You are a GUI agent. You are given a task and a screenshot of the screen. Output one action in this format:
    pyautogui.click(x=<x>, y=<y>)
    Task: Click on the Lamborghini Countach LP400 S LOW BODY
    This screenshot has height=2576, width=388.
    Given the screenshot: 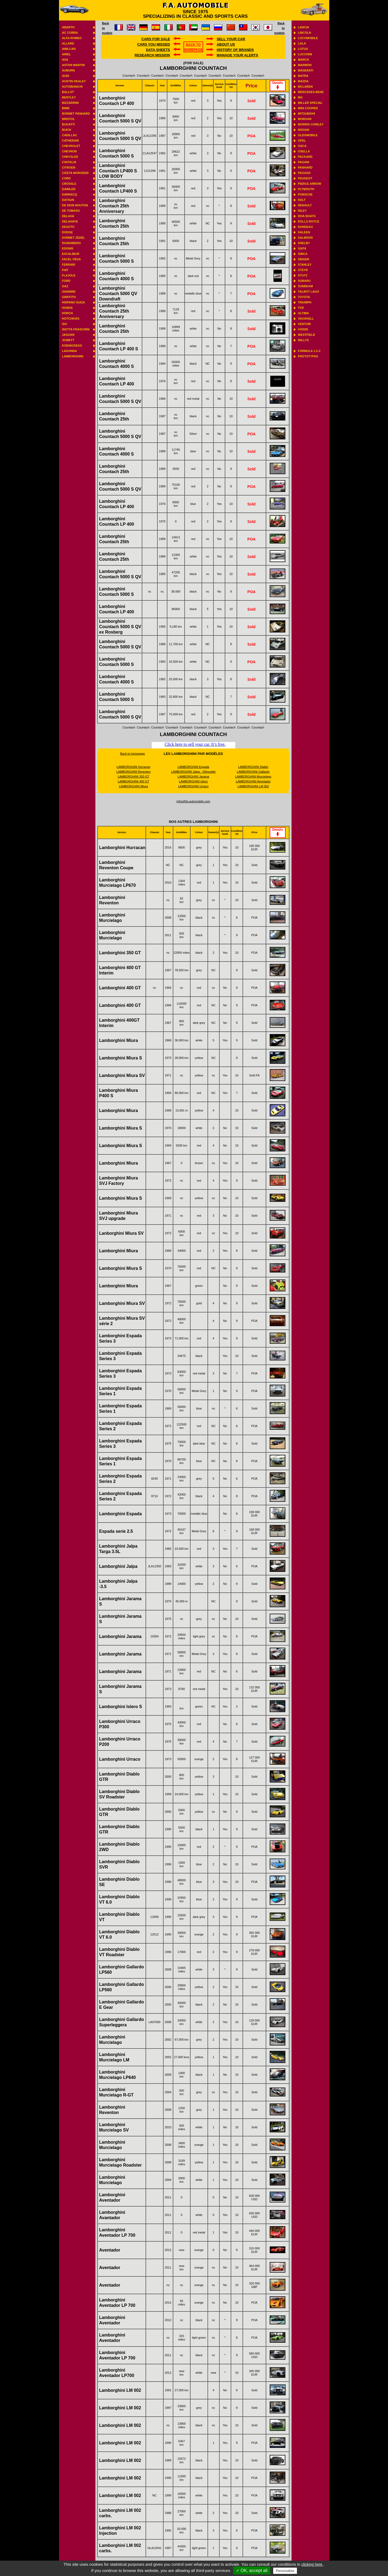 What is the action you would take?
    pyautogui.click(x=118, y=171)
    